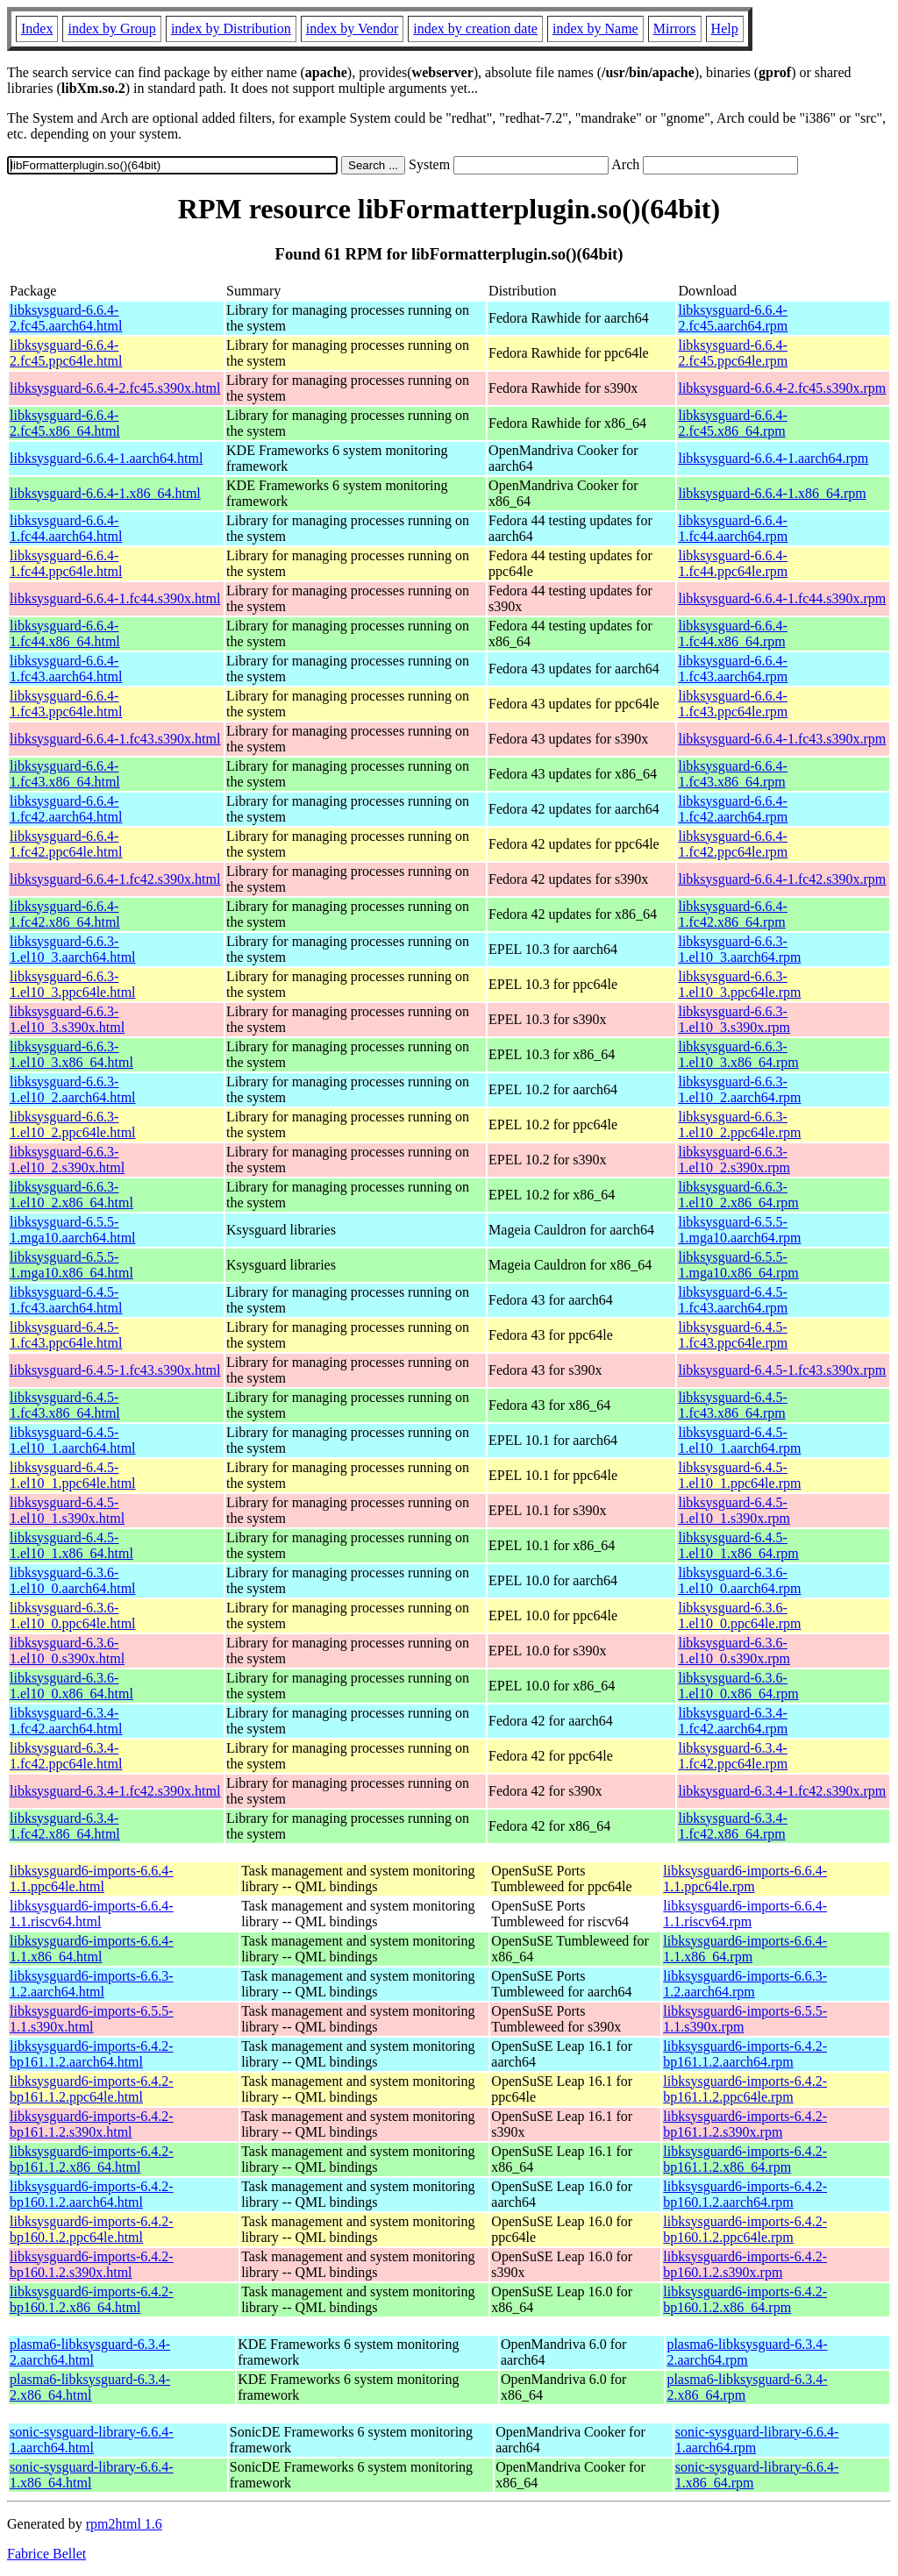 The height and width of the screenshot is (2576, 898). What do you see at coordinates (782, 738) in the screenshot?
I see `libksysguard-6.6.4-1.fc43.s390x.rpm` at bounding box center [782, 738].